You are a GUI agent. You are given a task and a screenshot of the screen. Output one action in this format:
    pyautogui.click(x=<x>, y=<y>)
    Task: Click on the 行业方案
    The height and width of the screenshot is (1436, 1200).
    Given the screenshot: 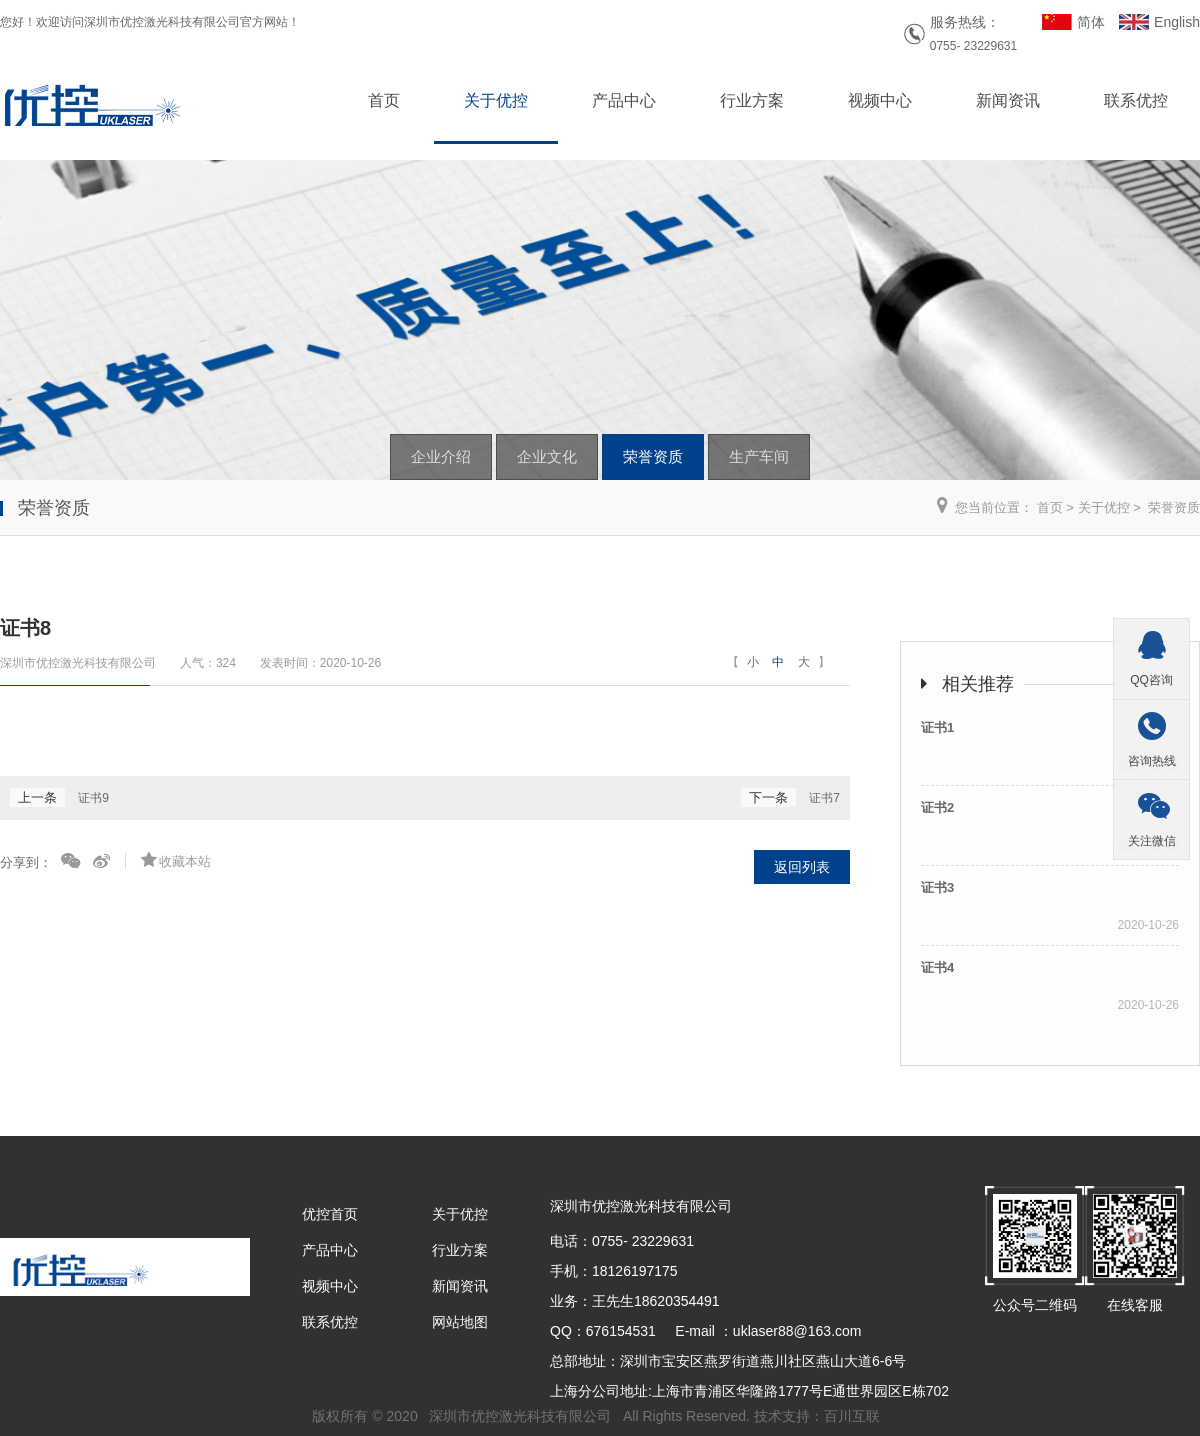 What is the action you would take?
    pyautogui.click(x=752, y=100)
    